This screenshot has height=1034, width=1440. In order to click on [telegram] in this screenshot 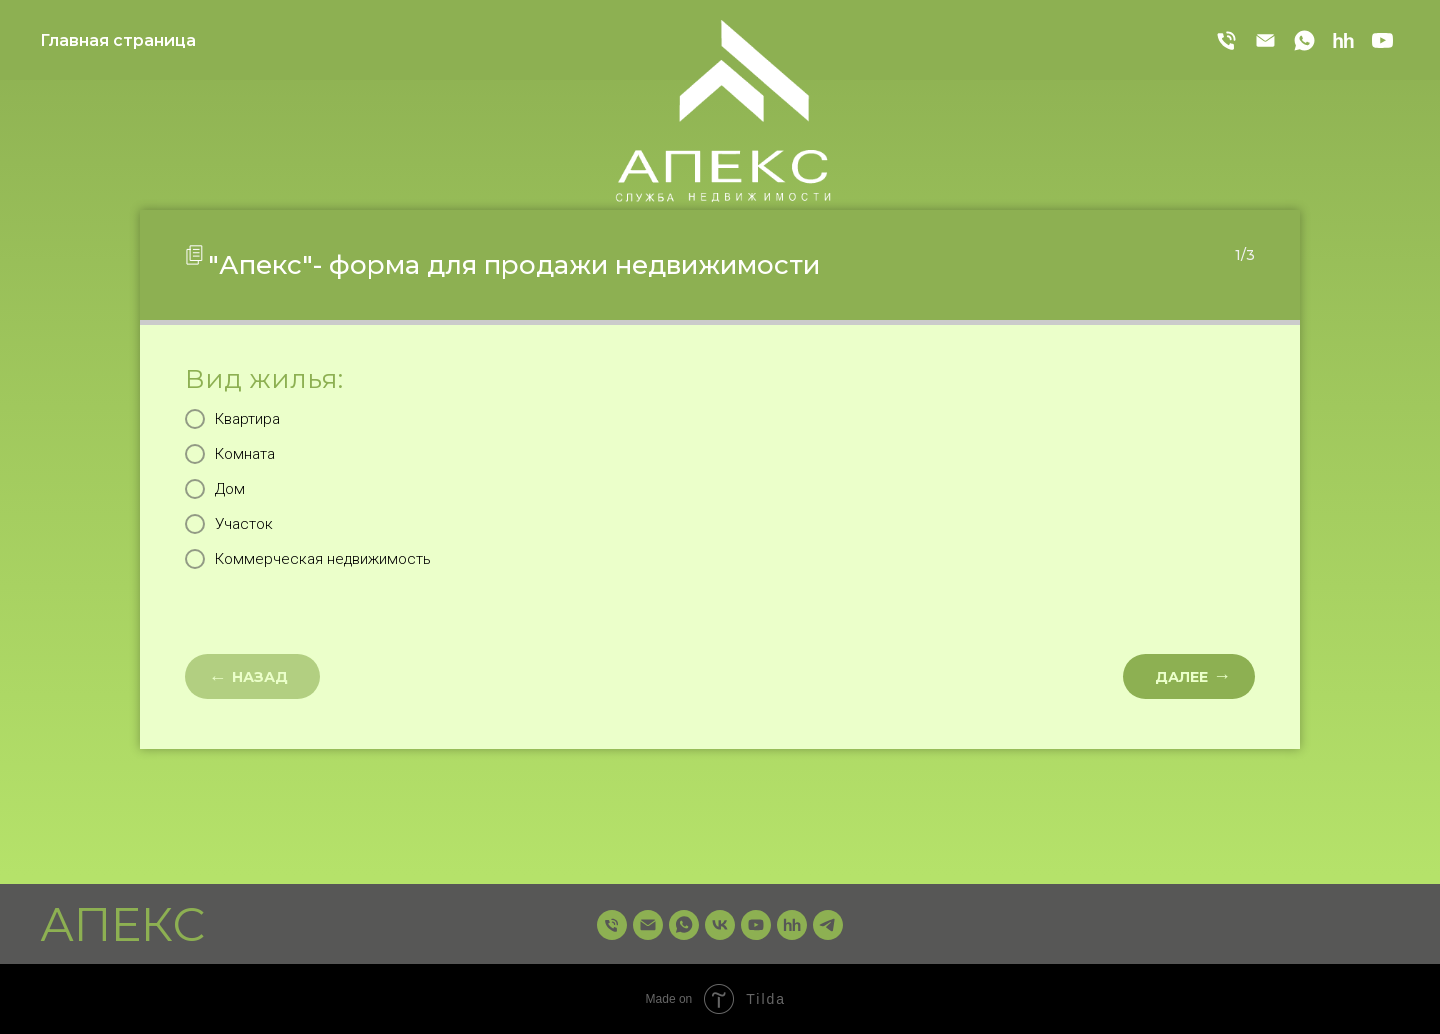, I will do `click(828, 925)`.